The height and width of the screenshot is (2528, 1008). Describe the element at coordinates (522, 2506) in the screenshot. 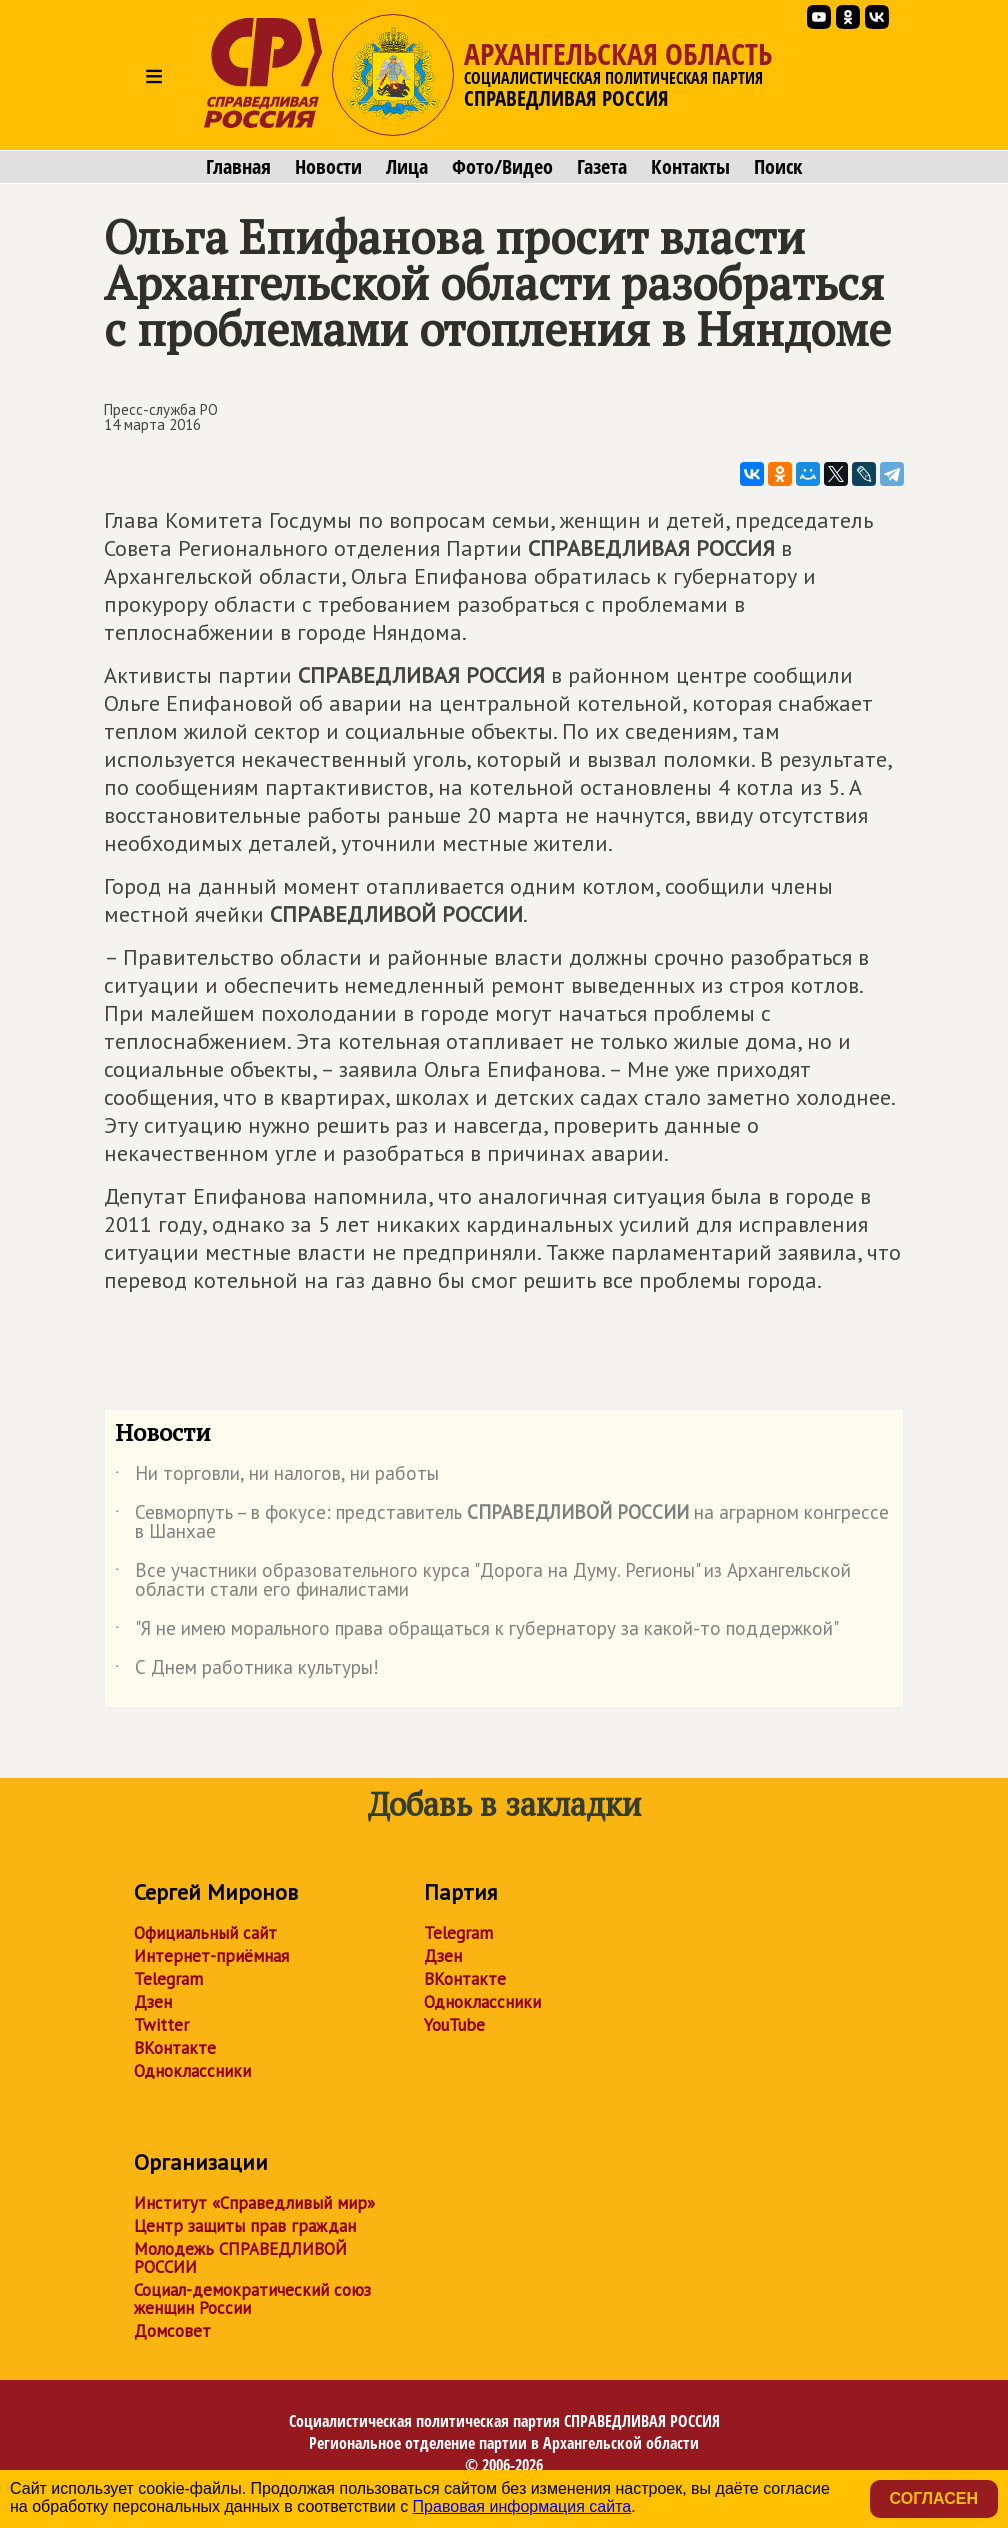

I see `Правовая информация сайта` at that location.